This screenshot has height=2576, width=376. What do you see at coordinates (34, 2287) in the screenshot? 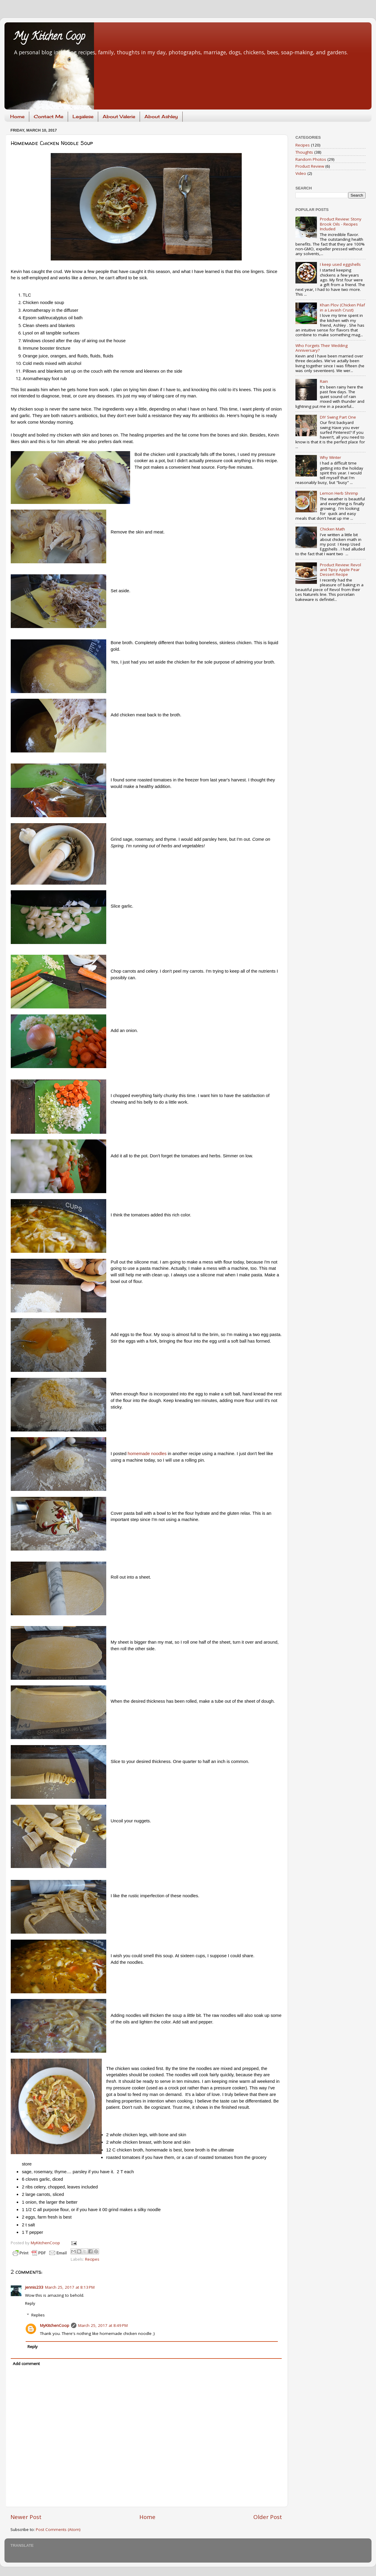
I see `jennis233` at bounding box center [34, 2287].